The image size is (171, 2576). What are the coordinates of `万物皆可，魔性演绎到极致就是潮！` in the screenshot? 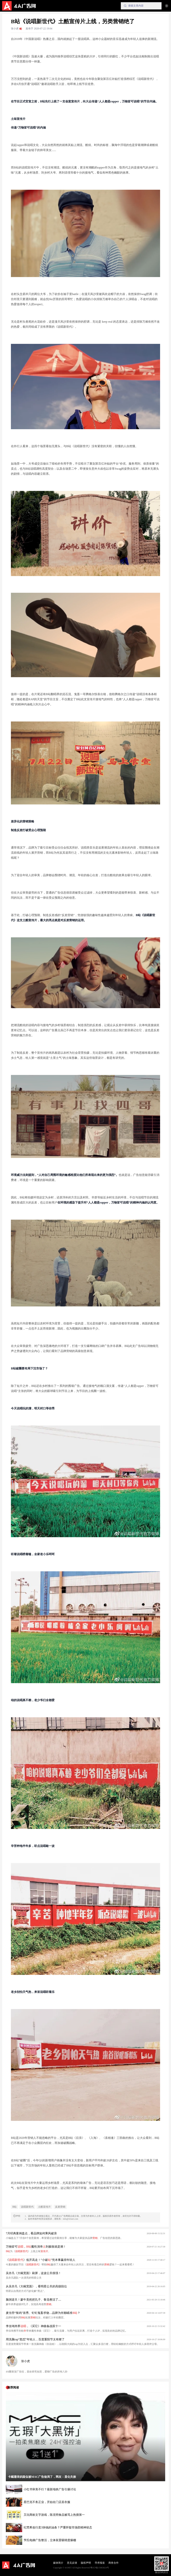 It's located at (36, 2246).